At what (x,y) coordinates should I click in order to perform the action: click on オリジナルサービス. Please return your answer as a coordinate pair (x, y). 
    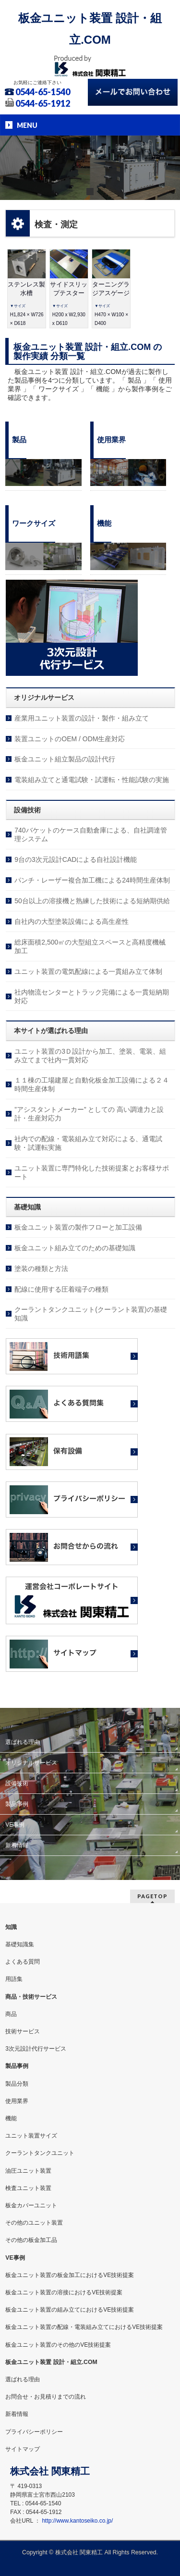
    Looking at the image, I should click on (31, 1762).